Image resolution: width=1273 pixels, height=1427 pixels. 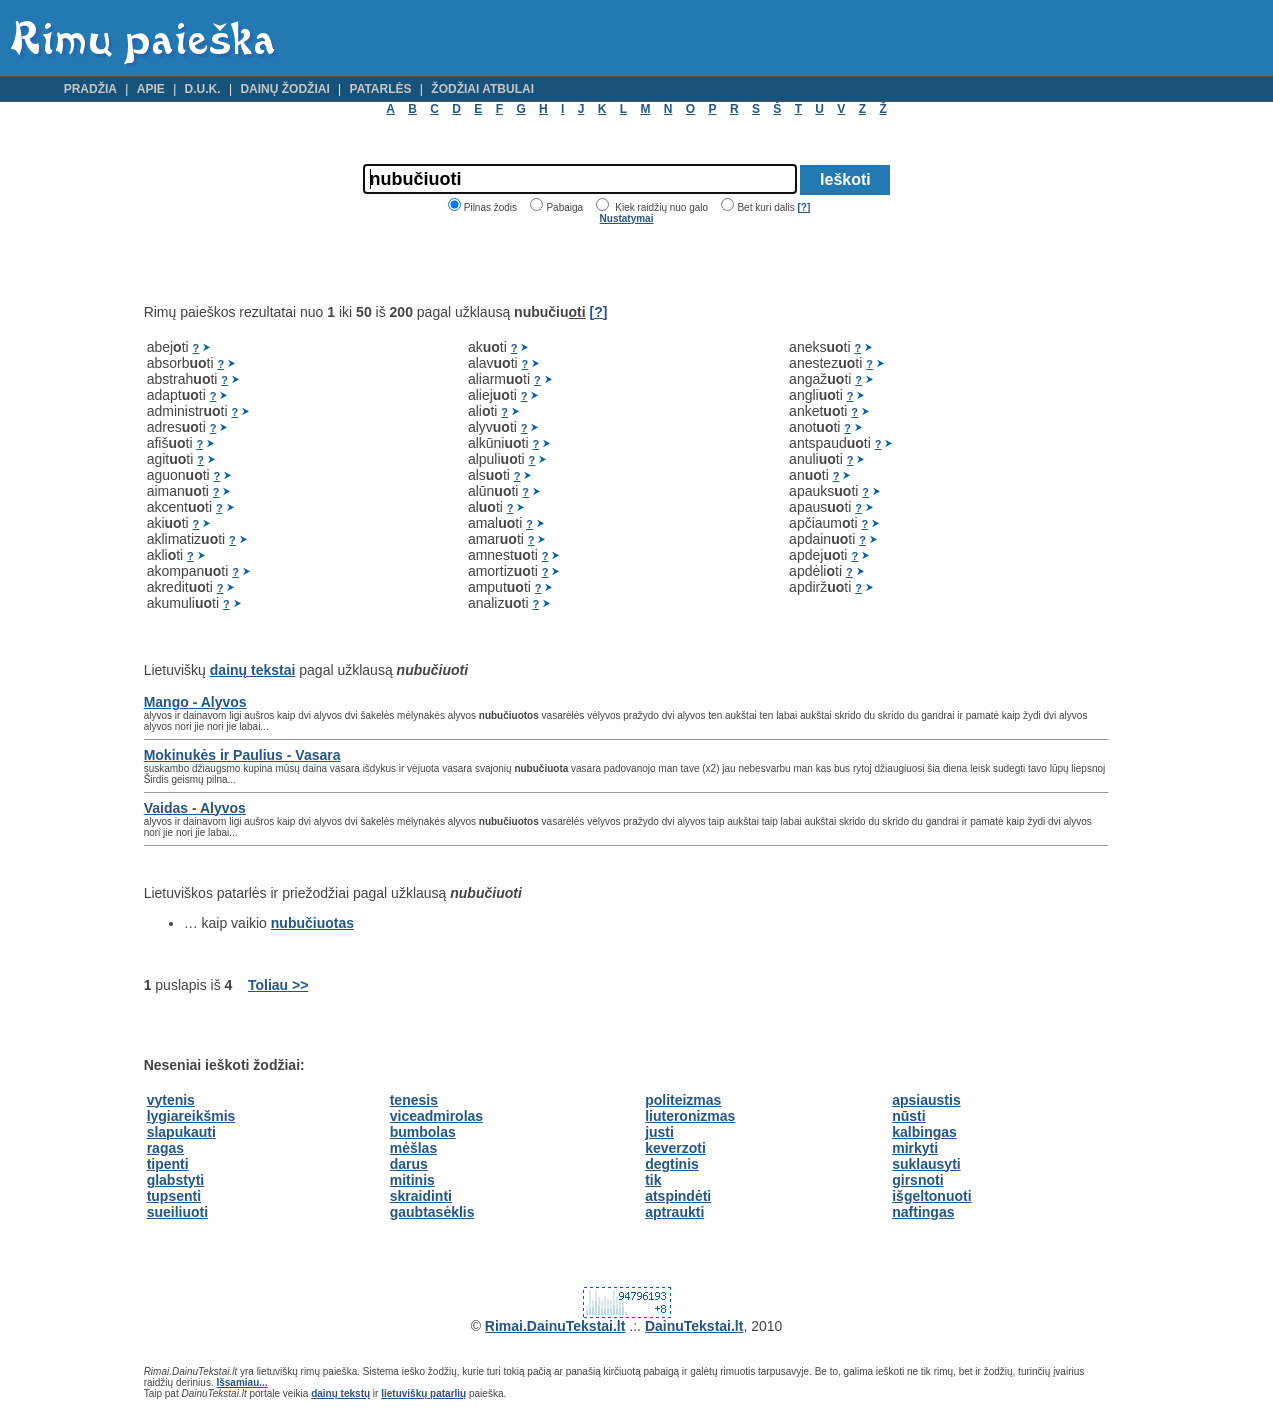 I want to click on tik, so click(x=653, y=1180).